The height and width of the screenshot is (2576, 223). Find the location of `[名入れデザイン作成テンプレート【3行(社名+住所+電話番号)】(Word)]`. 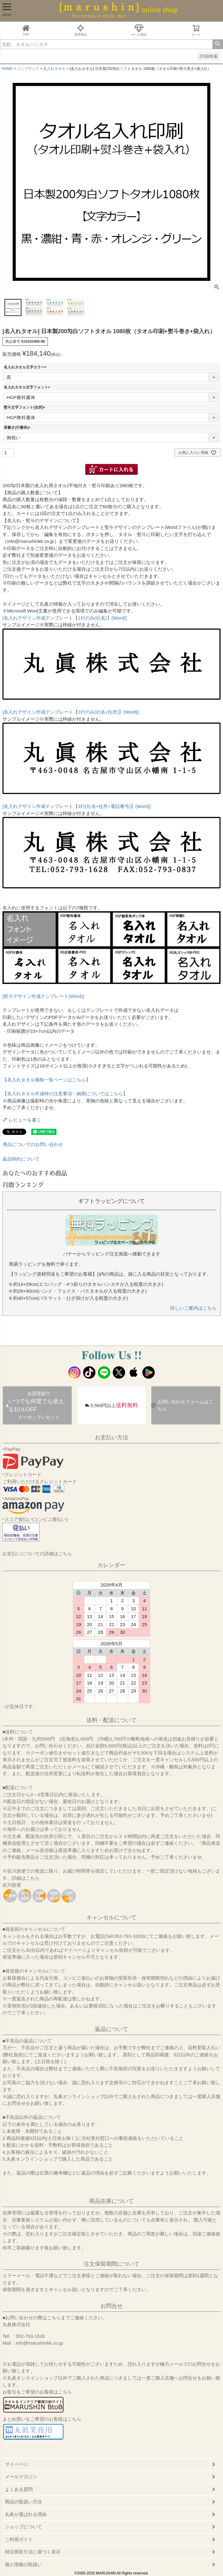

[名入れデザイン作成テンプレート【3行(社名+住所+電話番号)】(Word)] is located at coordinates (76, 806).